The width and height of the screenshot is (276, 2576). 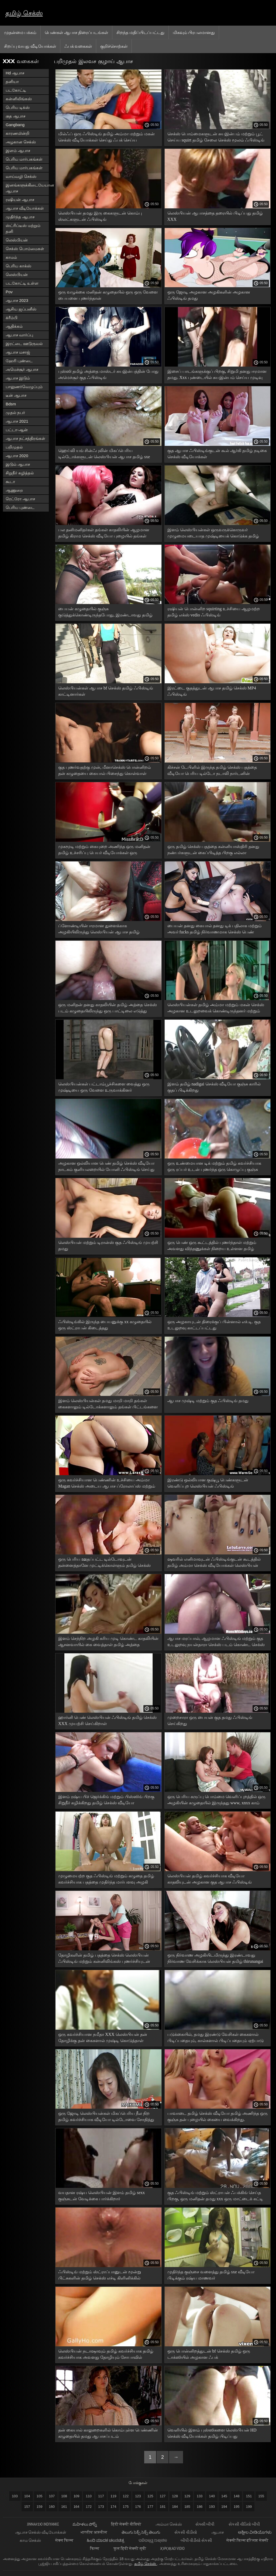 I want to click on తెలుగు సెక్స్ సెక్స్ తెలుగు, so click(x=141, y=2532).